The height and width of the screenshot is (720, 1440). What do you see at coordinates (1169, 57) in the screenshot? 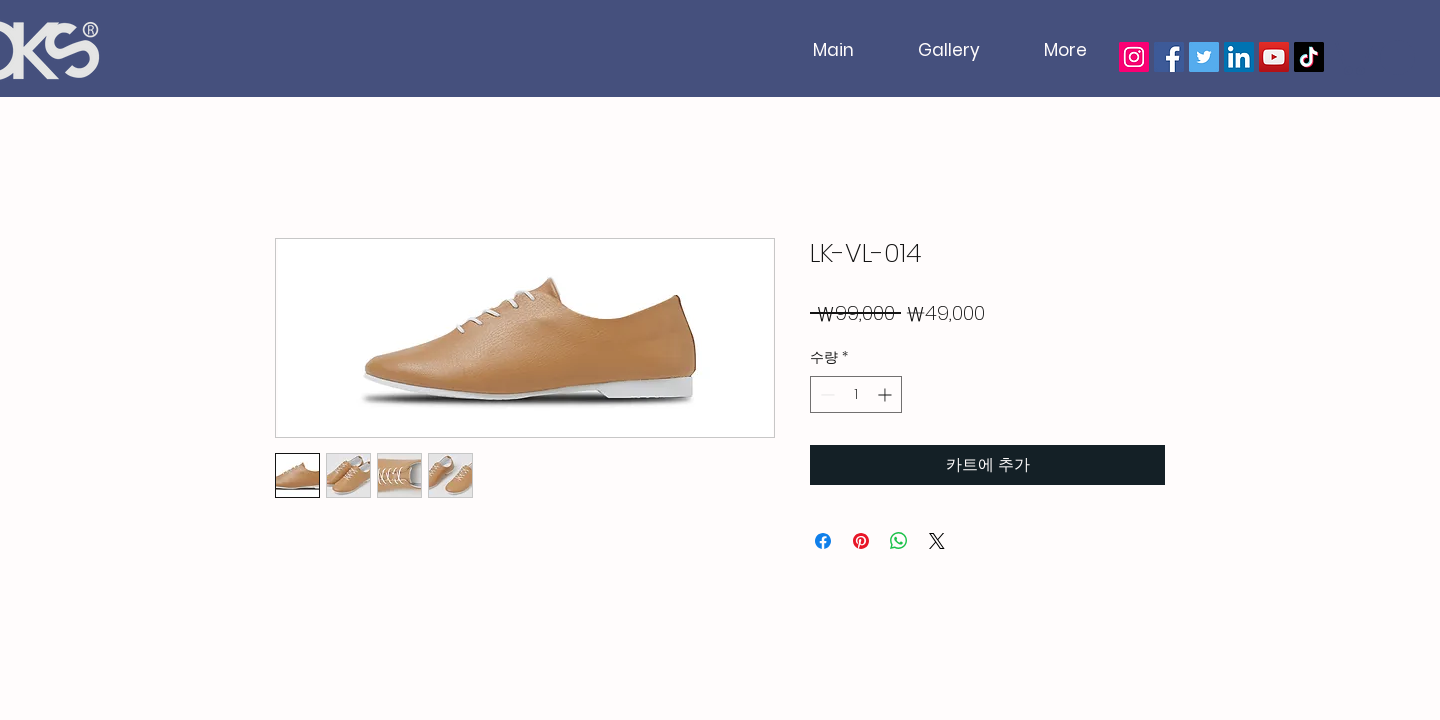
I see `[Facebook]` at bounding box center [1169, 57].